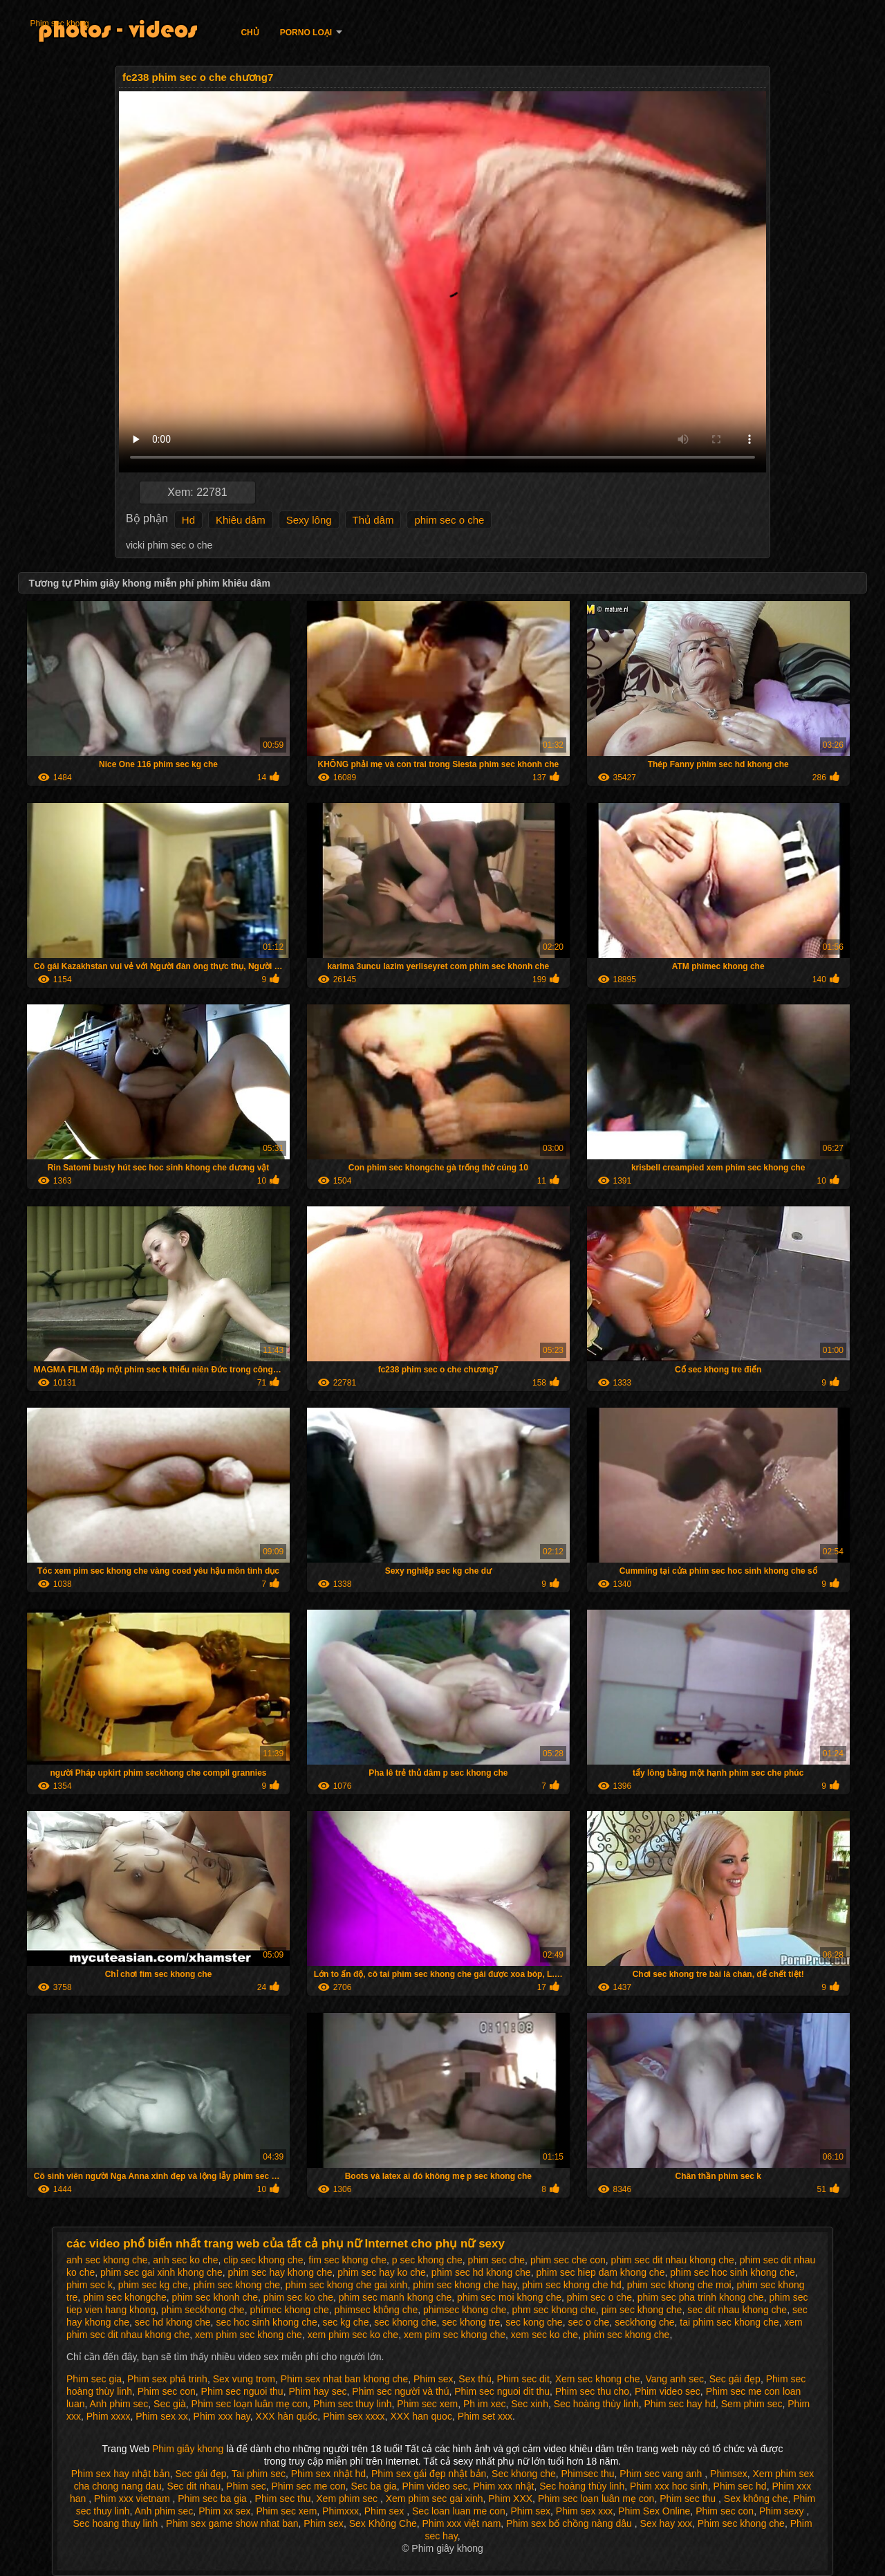 The width and height of the screenshot is (885, 2576). What do you see at coordinates (553, 2309) in the screenshot?
I see `phm sec khong che` at bounding box center [553, 2309].